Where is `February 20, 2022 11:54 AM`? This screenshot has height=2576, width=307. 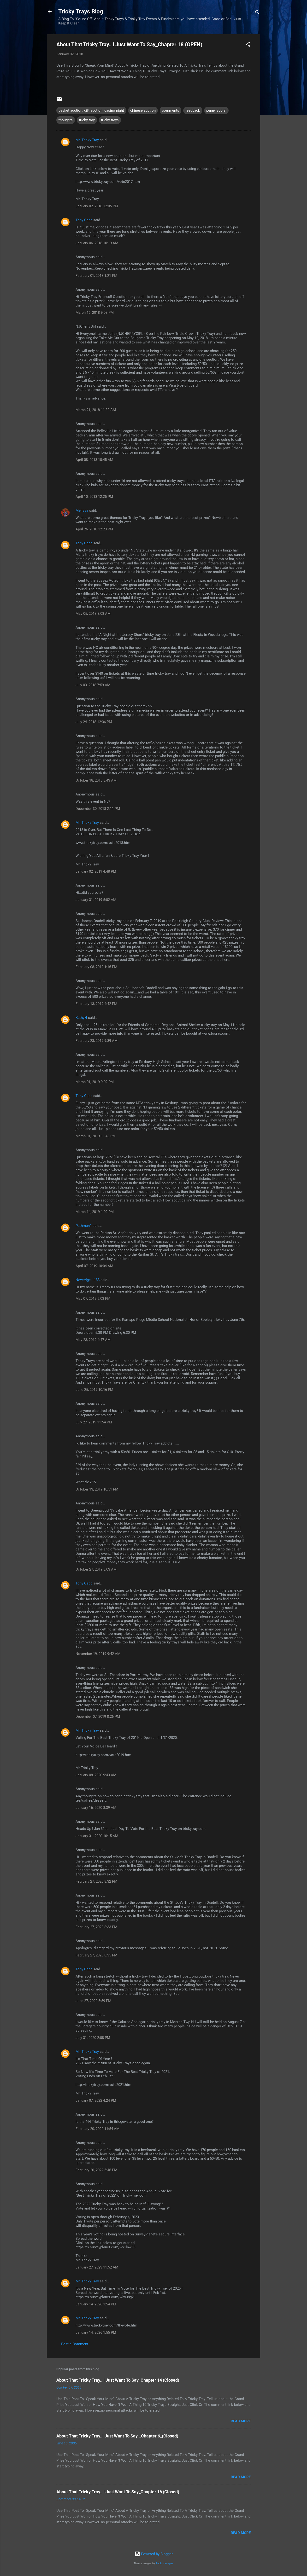
February 20, 2022 11:54 AM is located at coordinates (97, 2129).